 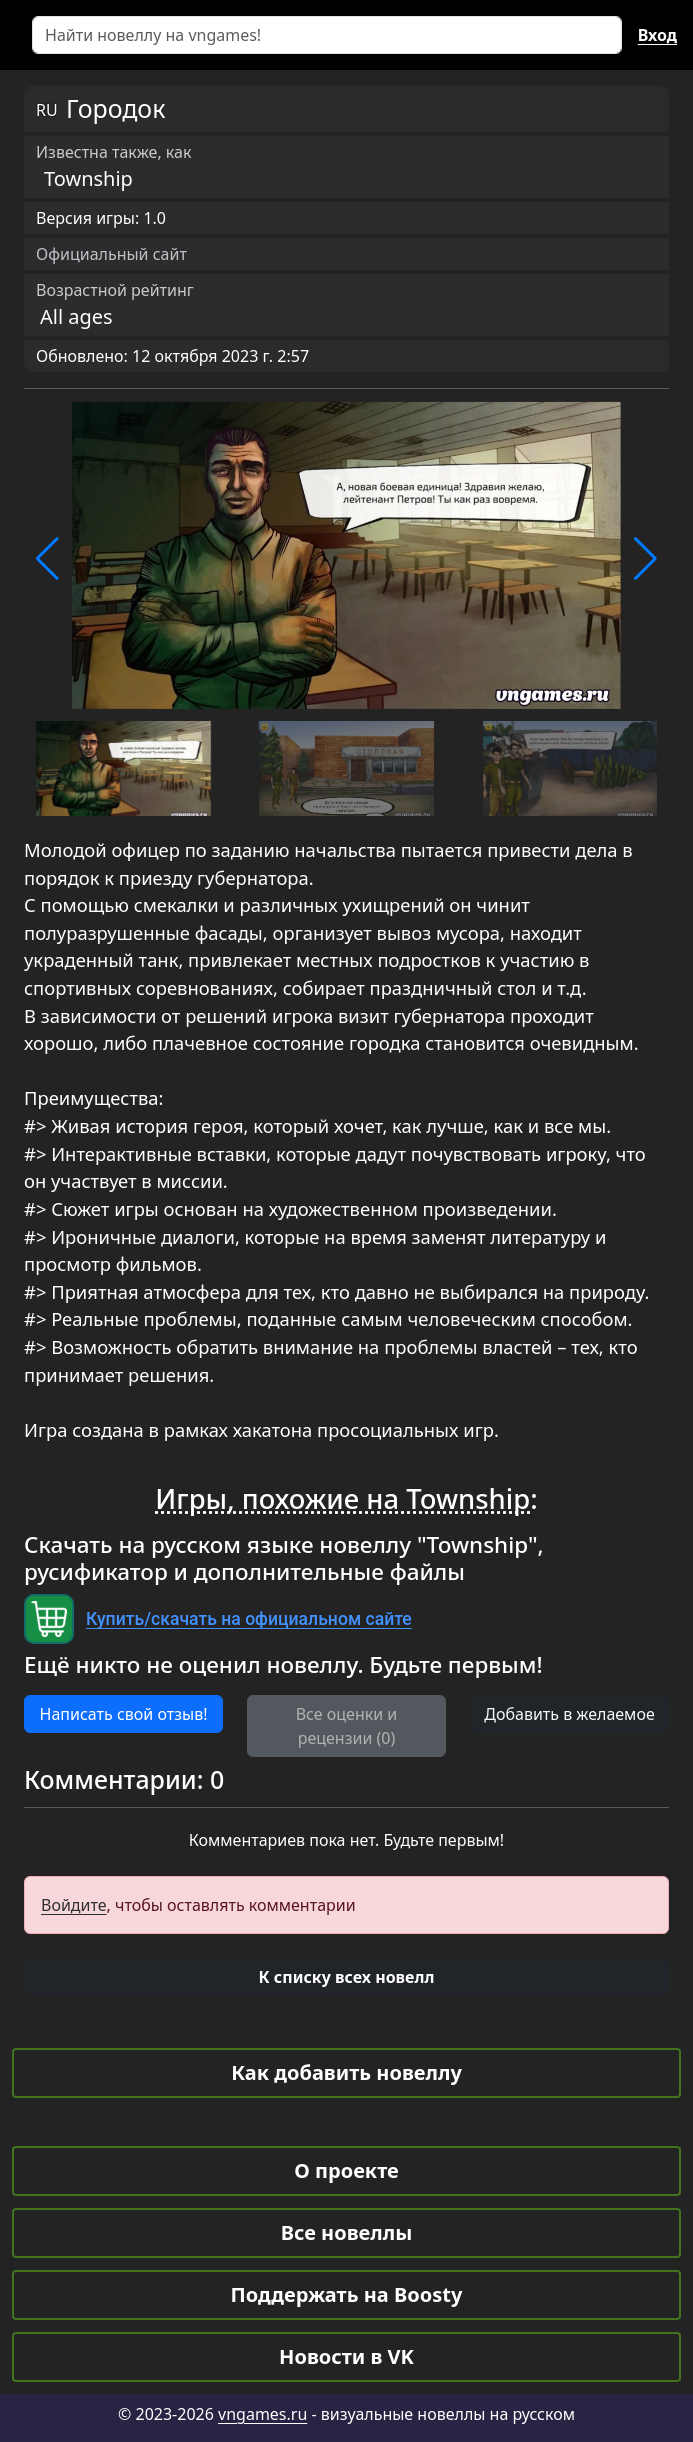 What do you see at coordinates (262, 2414) in the screenshot?
I see `vngames.ru` at bounding box center [262, 2414].